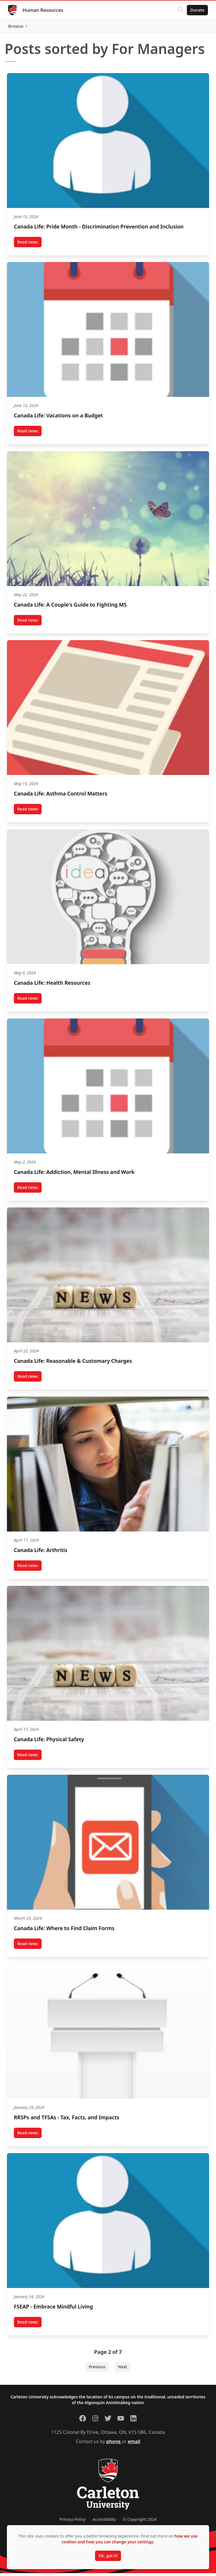 The width and height of the screenshot is (216, 2576). Describe the element at coordinates (114, 2444) in the screenshot. I see `phone` at that location.